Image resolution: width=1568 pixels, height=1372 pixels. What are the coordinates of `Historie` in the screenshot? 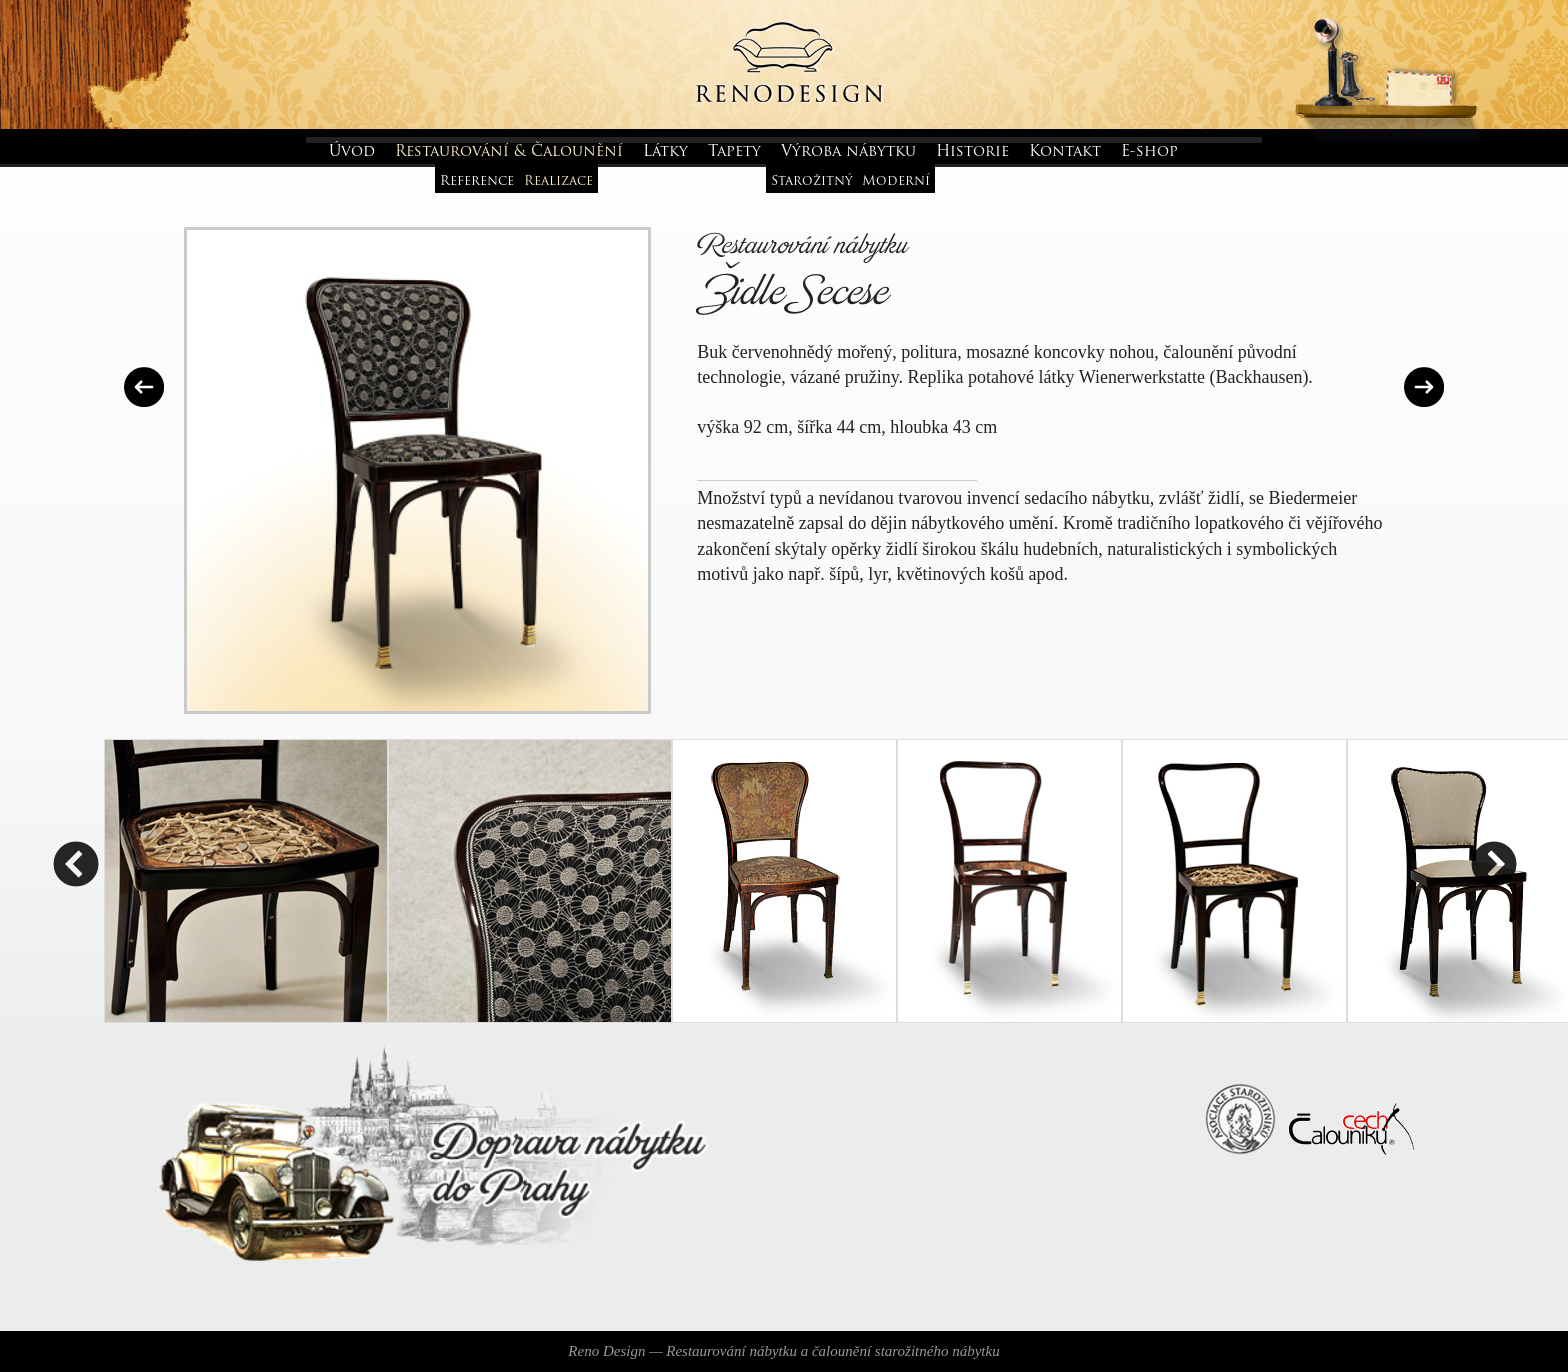 It's located at (972, 152).